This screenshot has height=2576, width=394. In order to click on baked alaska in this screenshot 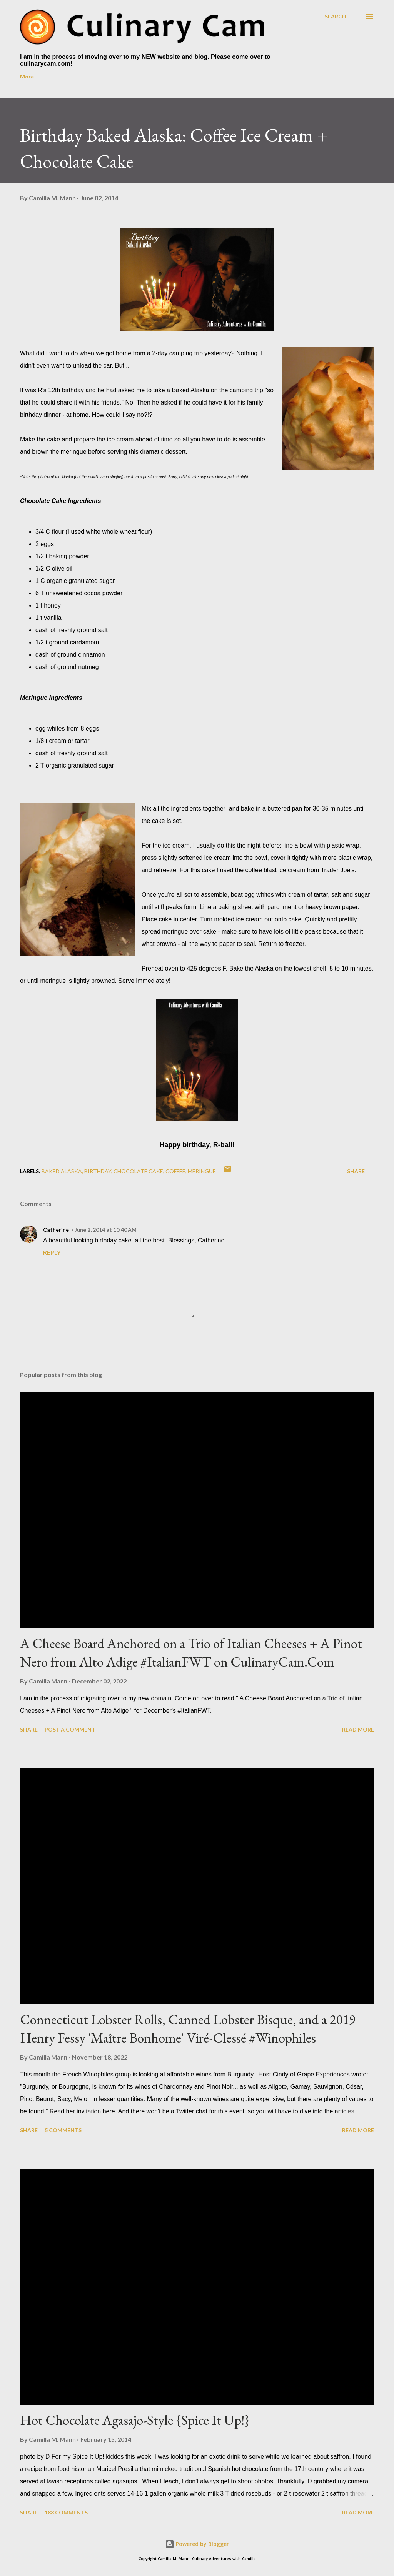, I will do `click(62, 1171)`.